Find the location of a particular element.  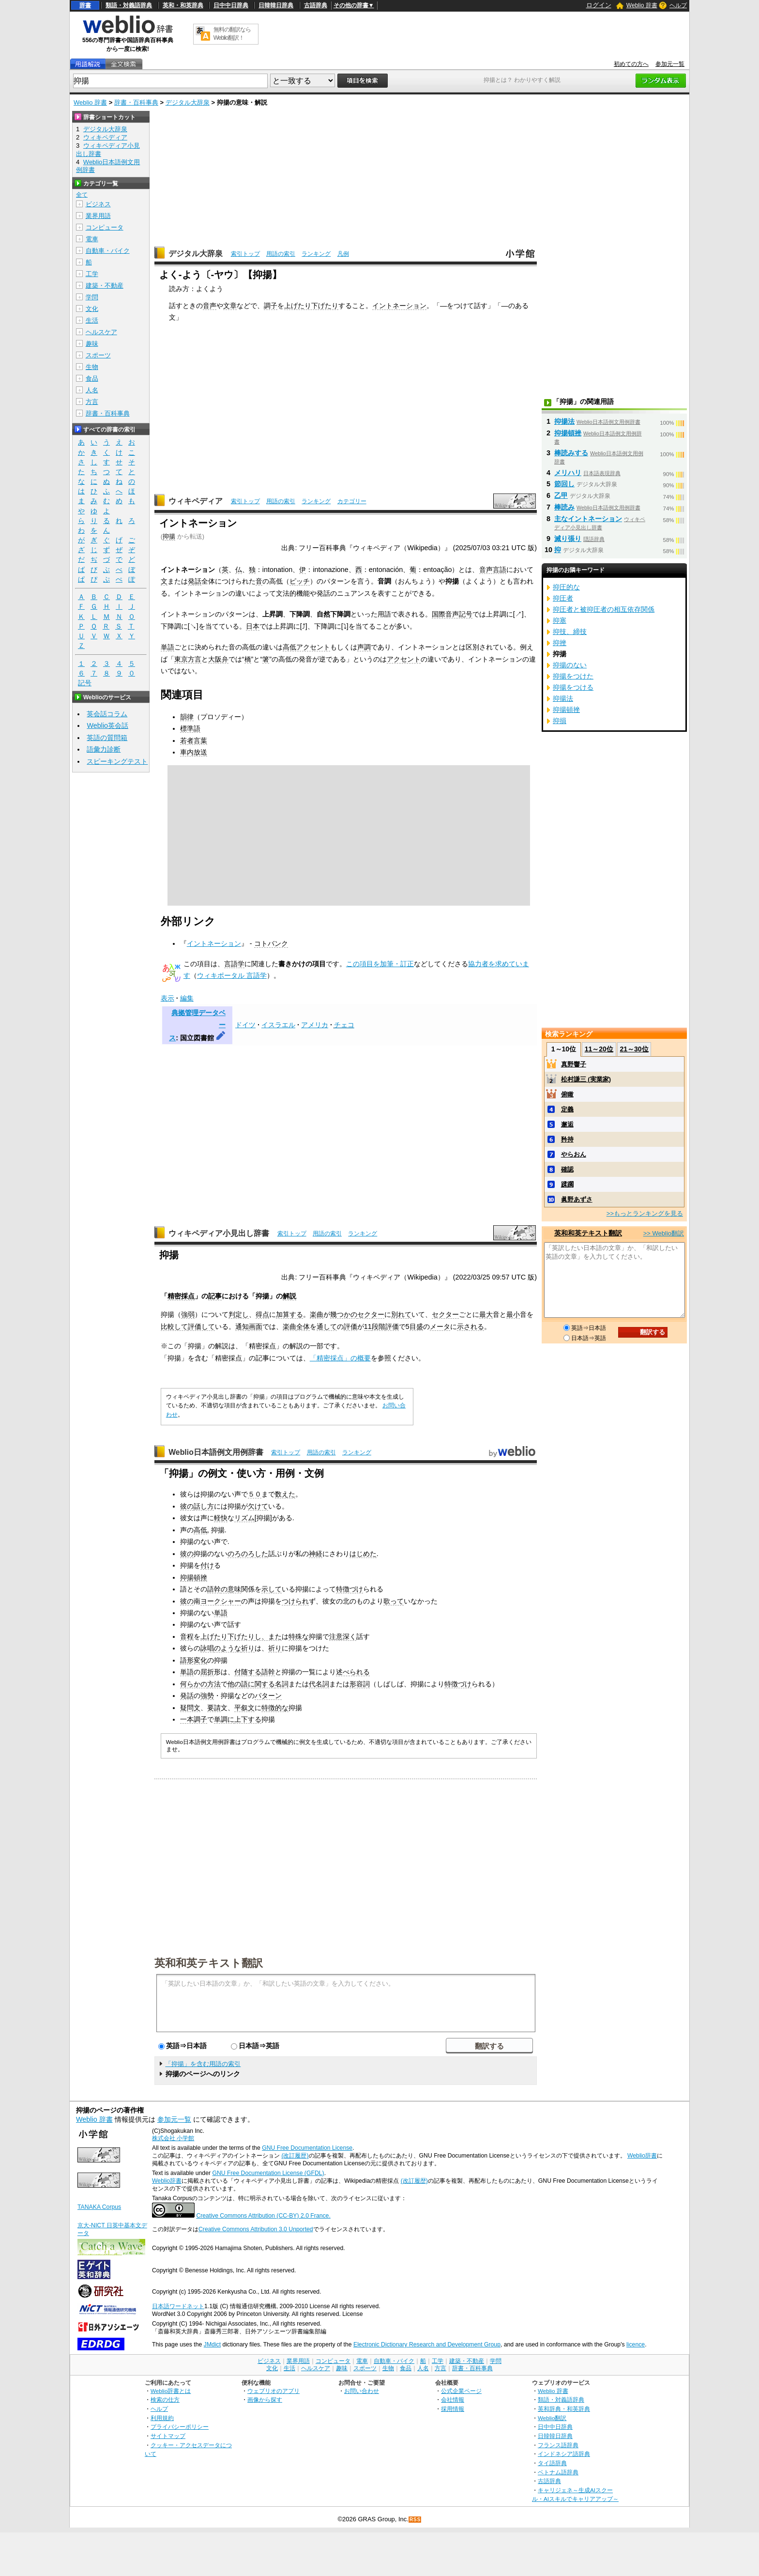

画面 is located at coordinates (255, 1326).